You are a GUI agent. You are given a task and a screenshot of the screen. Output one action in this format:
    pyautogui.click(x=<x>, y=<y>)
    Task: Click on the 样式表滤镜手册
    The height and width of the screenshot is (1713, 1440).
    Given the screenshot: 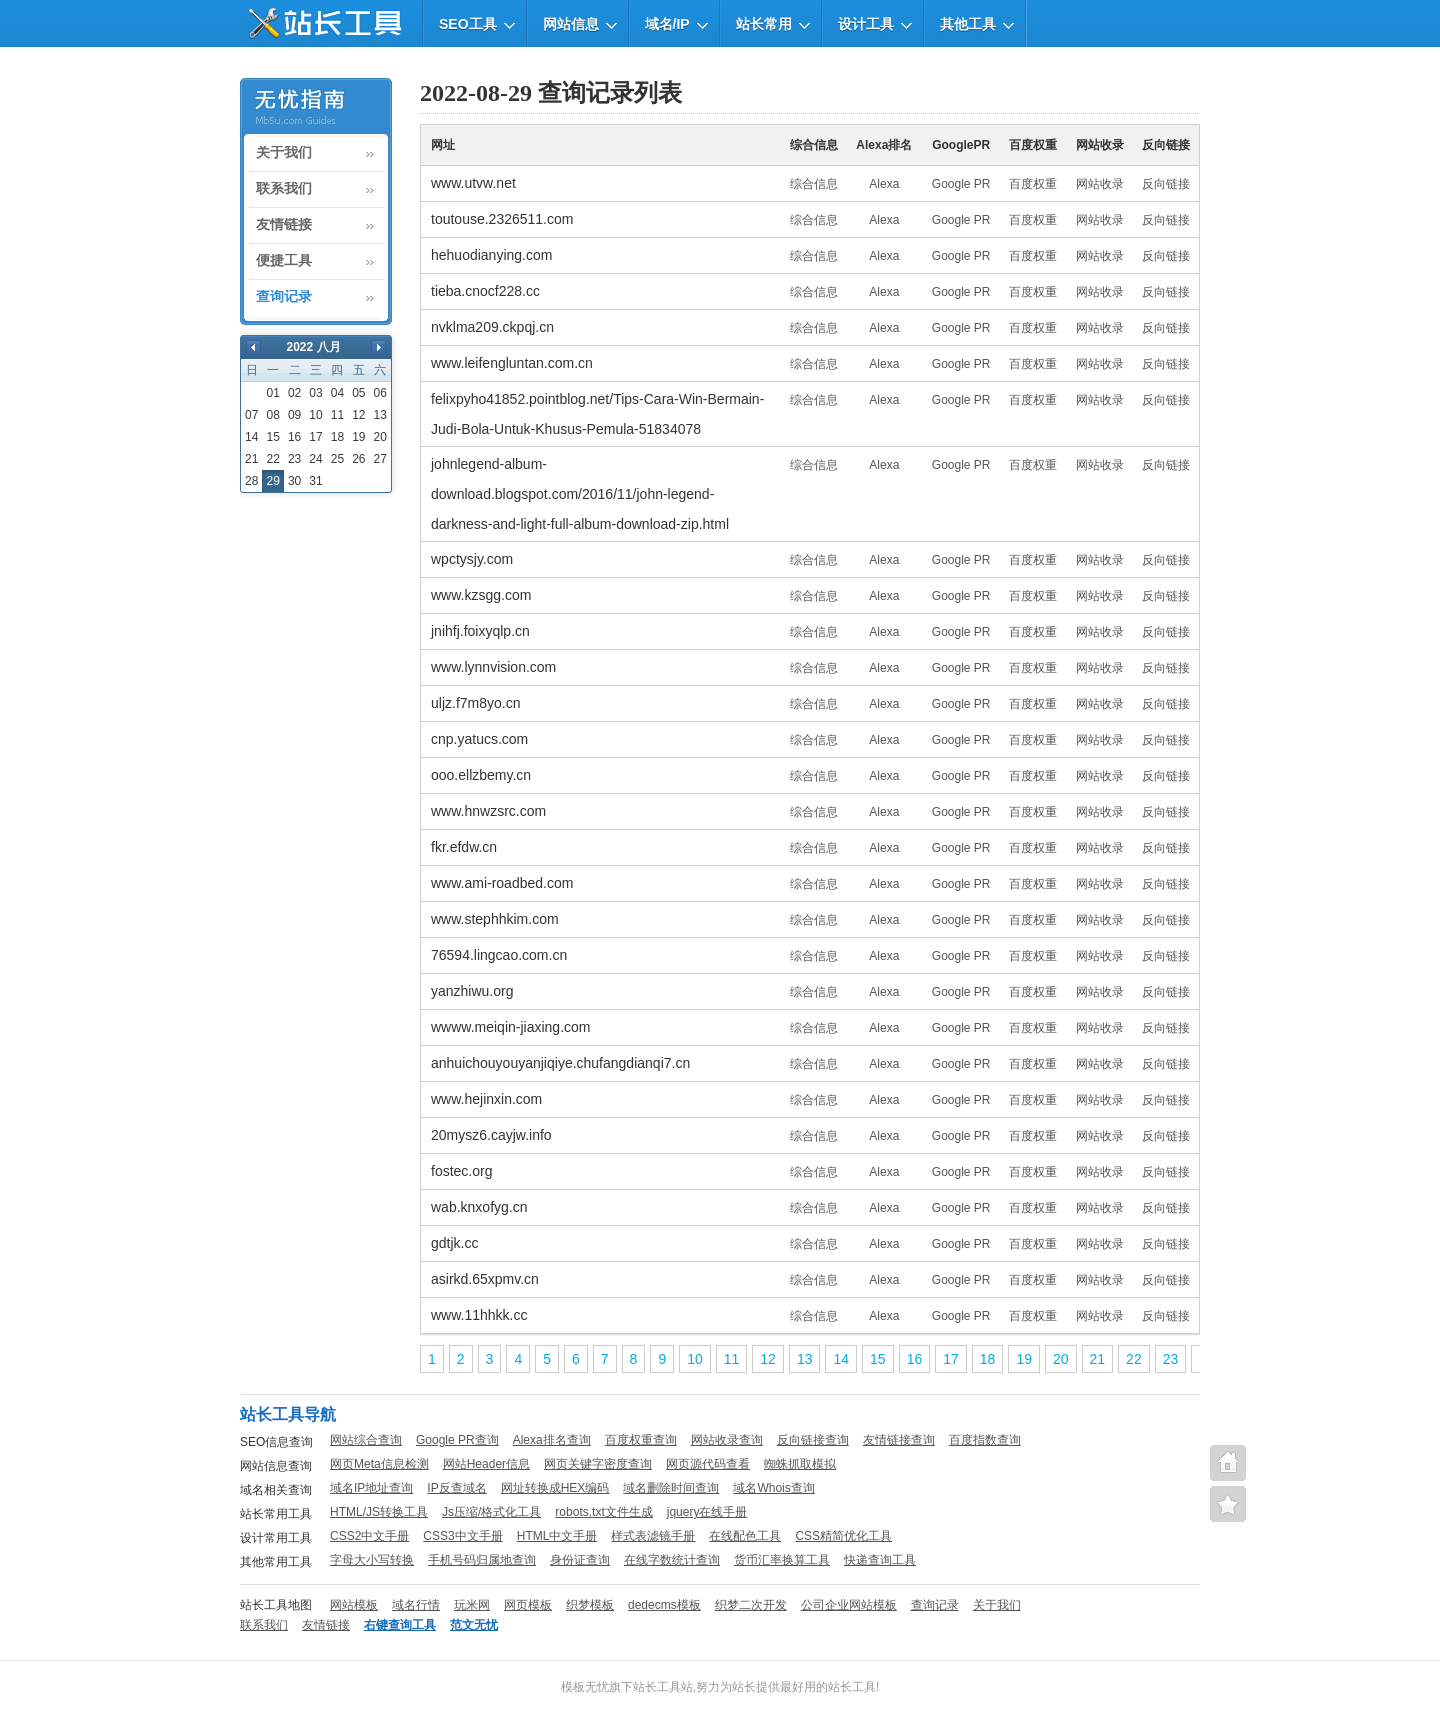 What is the action you would take?
    pyautogui.click(x=653, y=1536)
    